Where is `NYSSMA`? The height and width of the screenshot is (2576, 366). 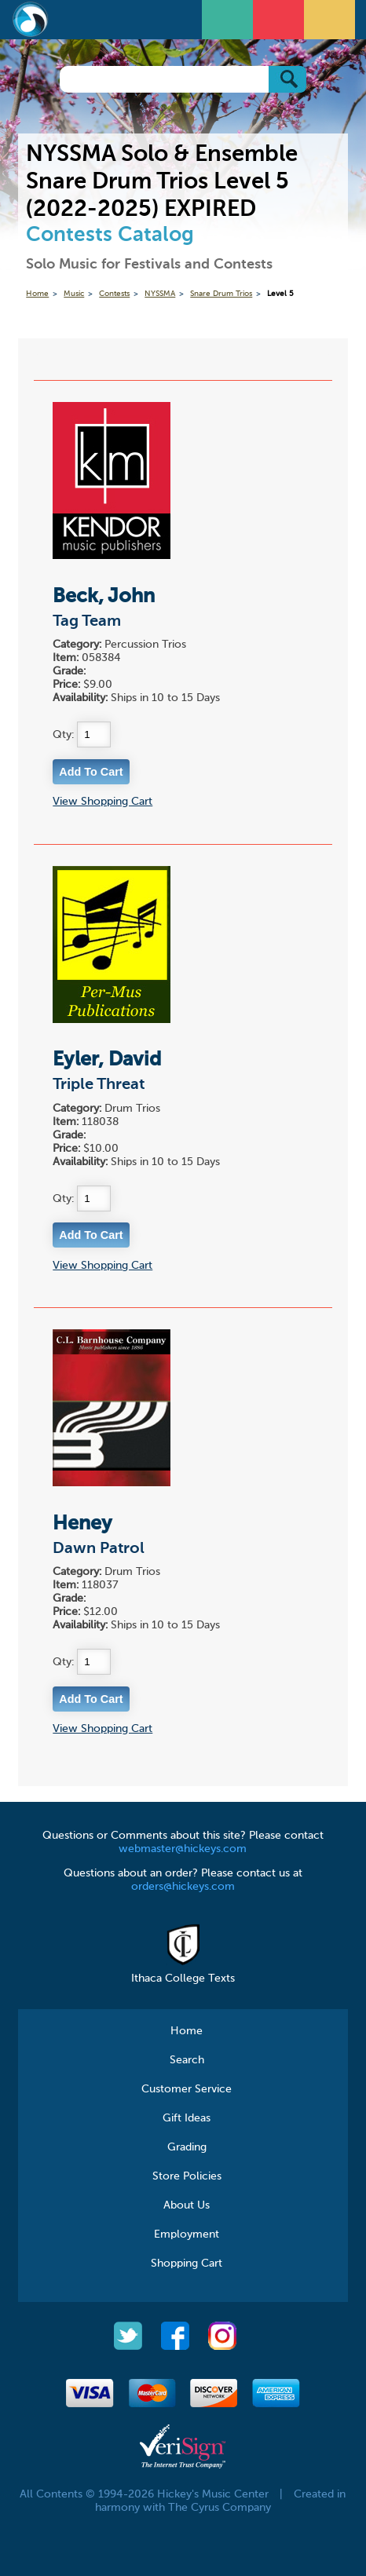 NYSSMA is located at coordinates (160, 294).